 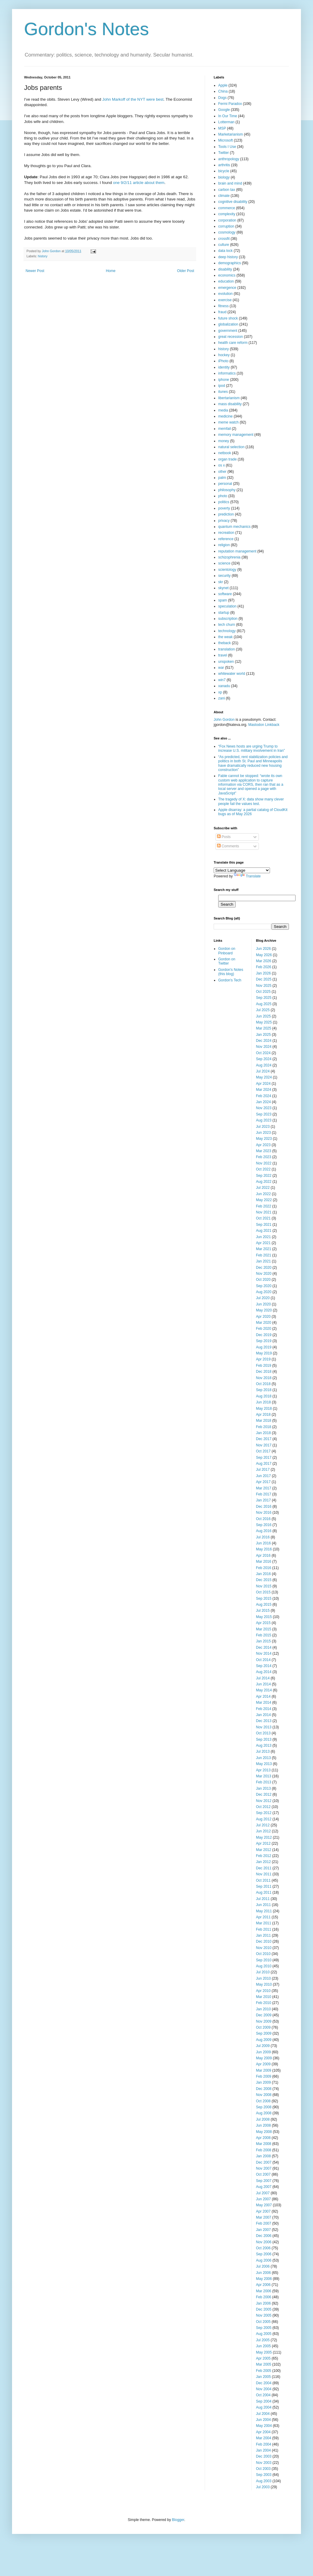 I want to click on Aug 2007, so click(x=263, y=2187).